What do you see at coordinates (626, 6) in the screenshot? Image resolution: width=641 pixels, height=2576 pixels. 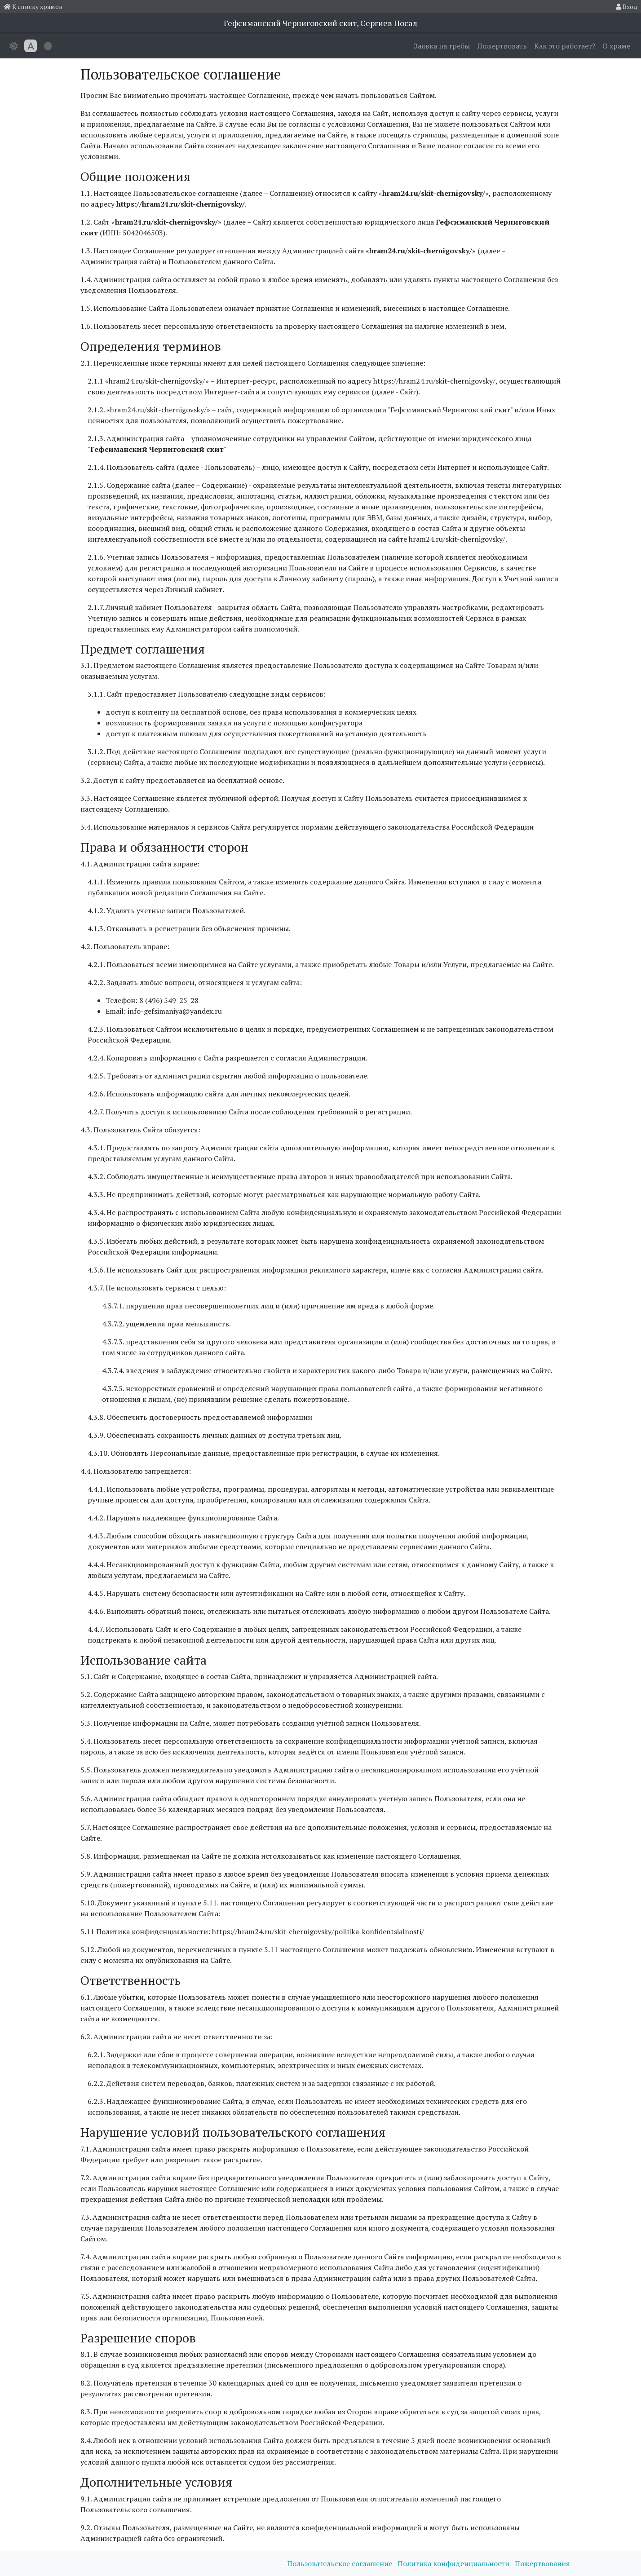 I see `Вход` at bounding box center [626, 6].